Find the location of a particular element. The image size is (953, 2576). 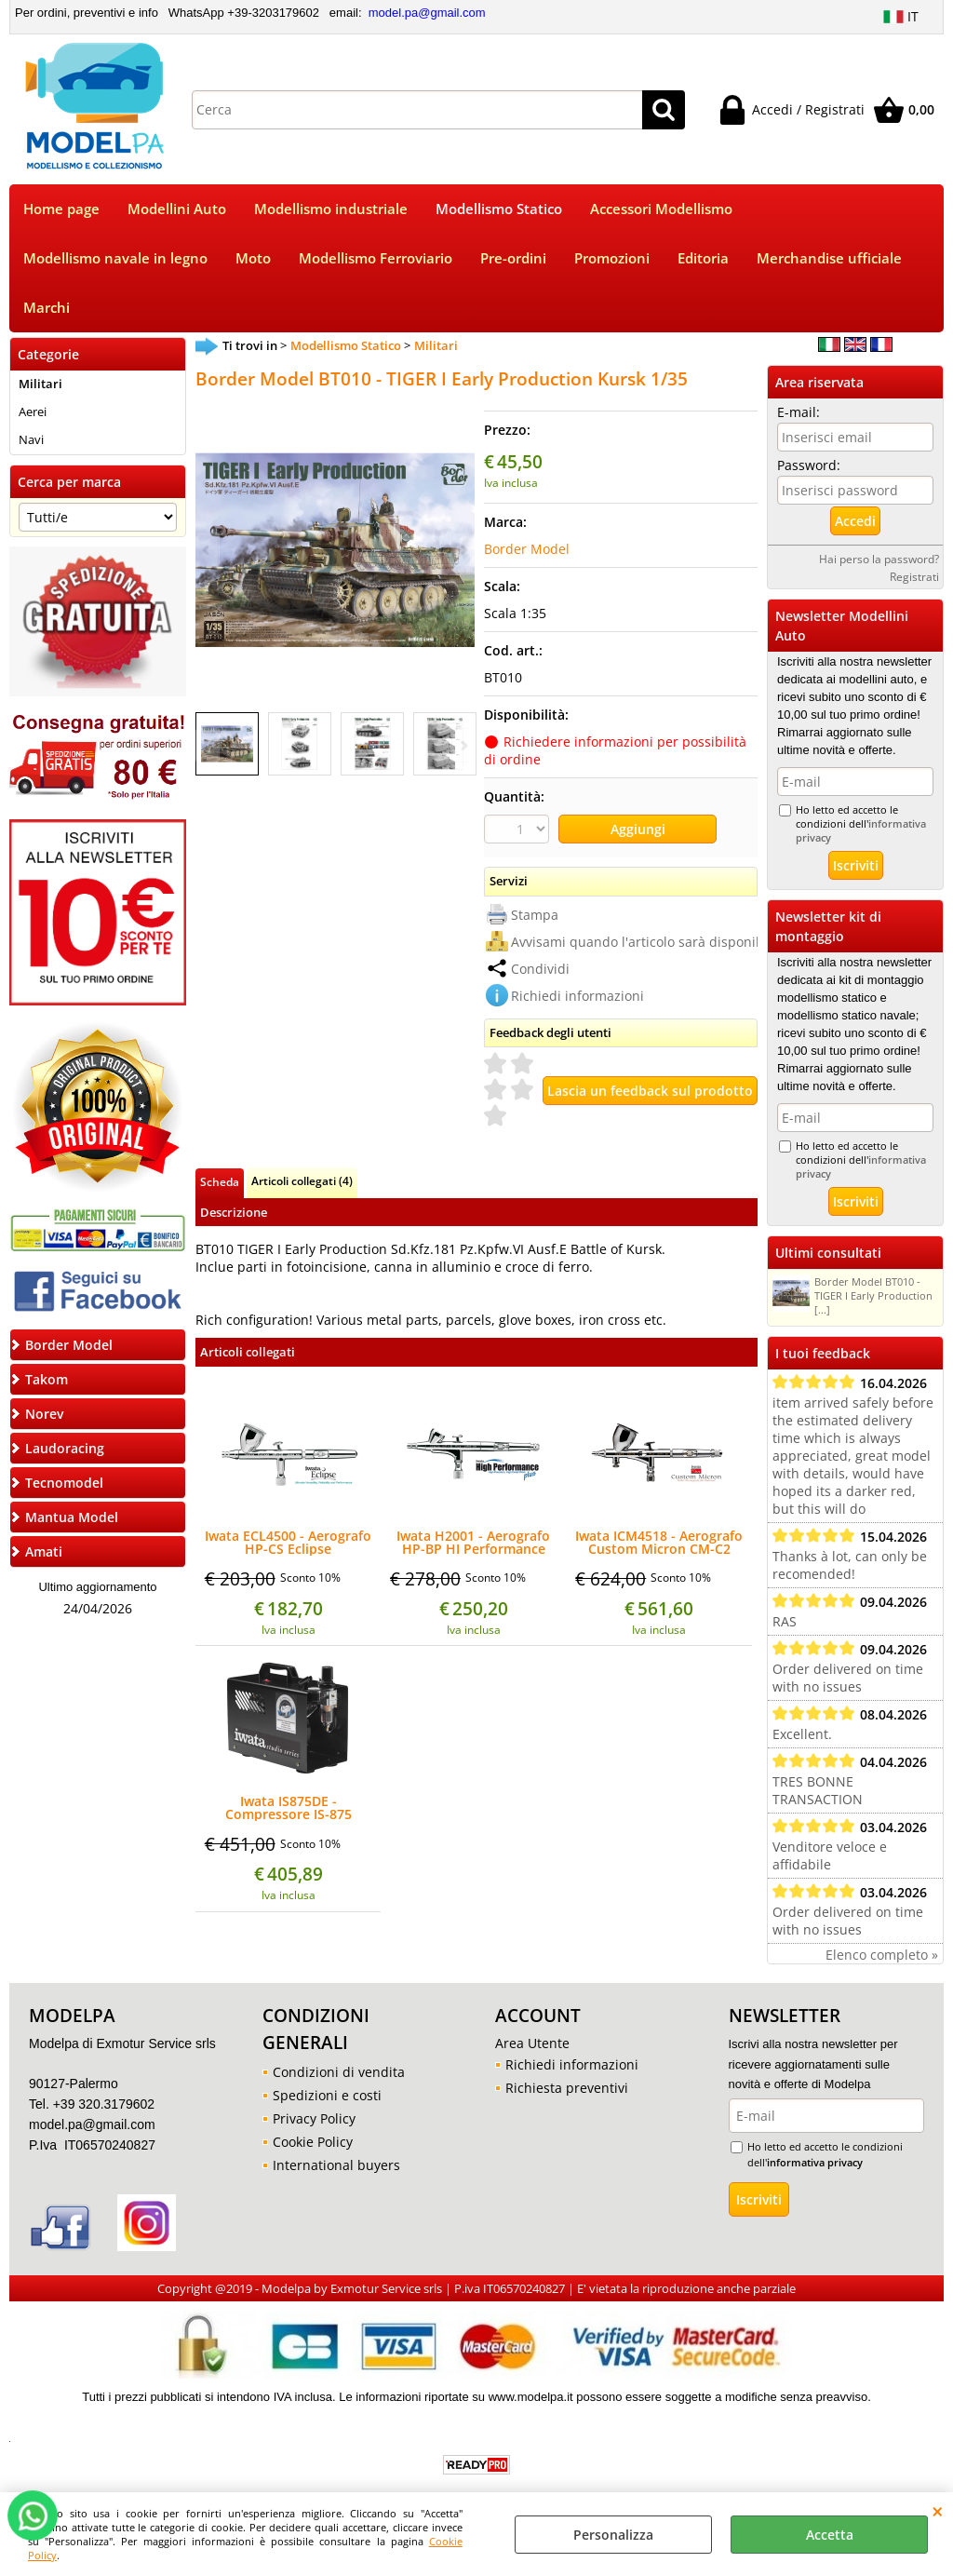

Stampa is located at coordinates (534, 915).